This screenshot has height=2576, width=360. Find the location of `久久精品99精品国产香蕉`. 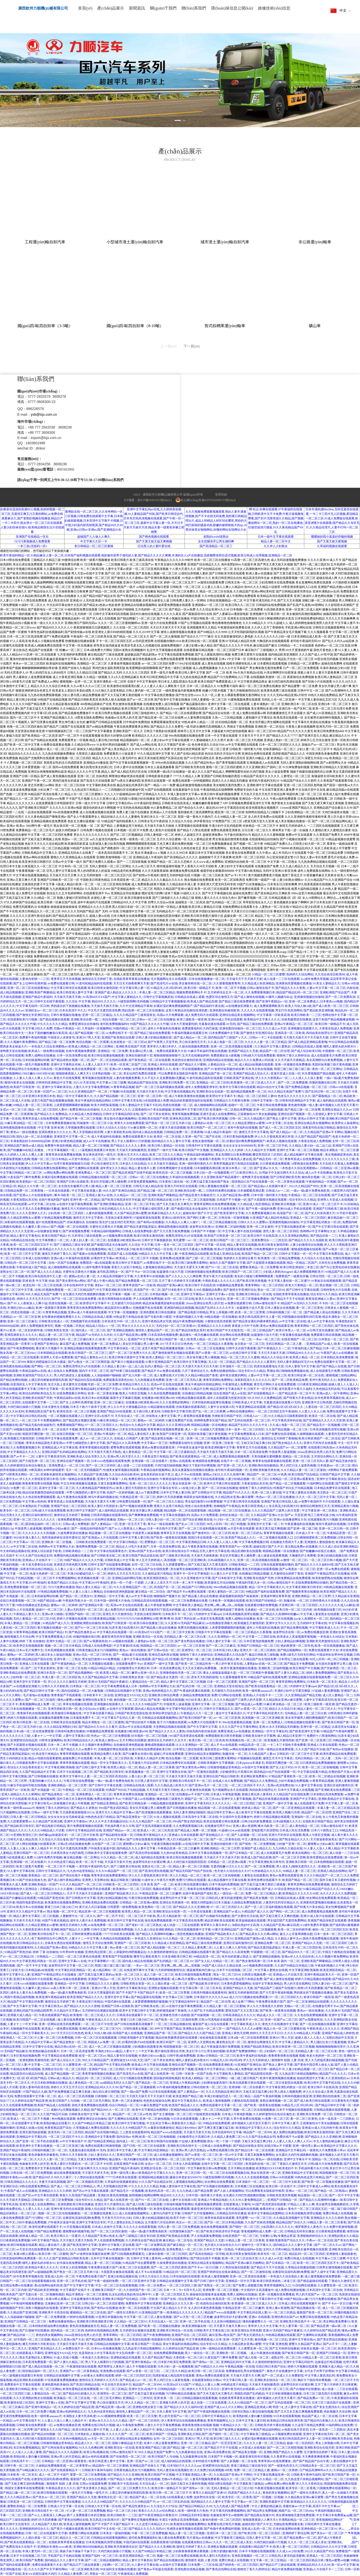

久久精品99精品国产香蕉 is located at coordinates (201, 1375).